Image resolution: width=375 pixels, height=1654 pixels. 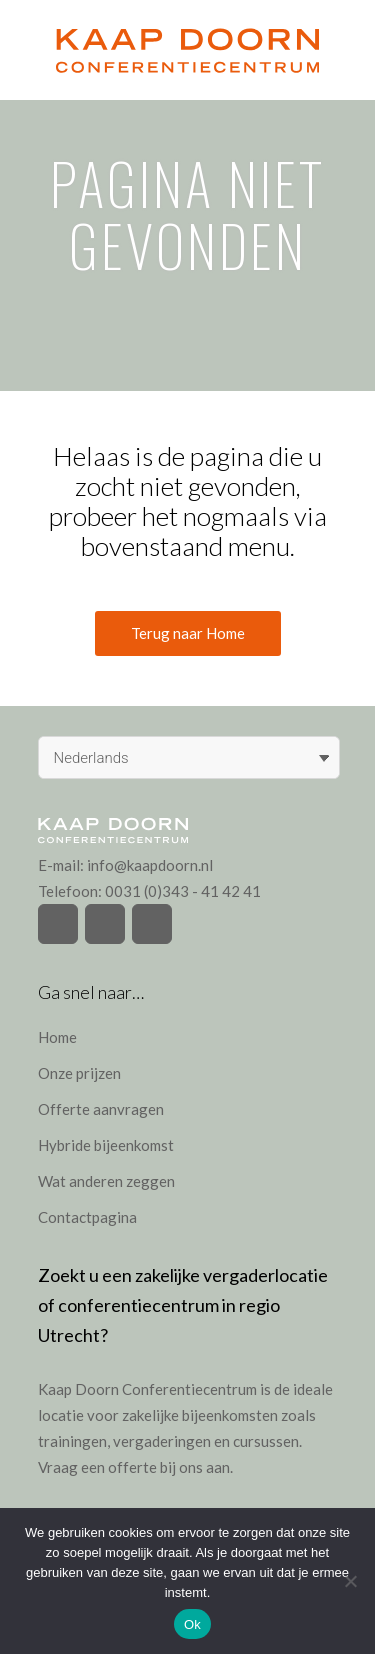 What do you see at coordinates (350, 1581) in the screenshot?
I see `[Nee]` at bounding box center [350, 1581].